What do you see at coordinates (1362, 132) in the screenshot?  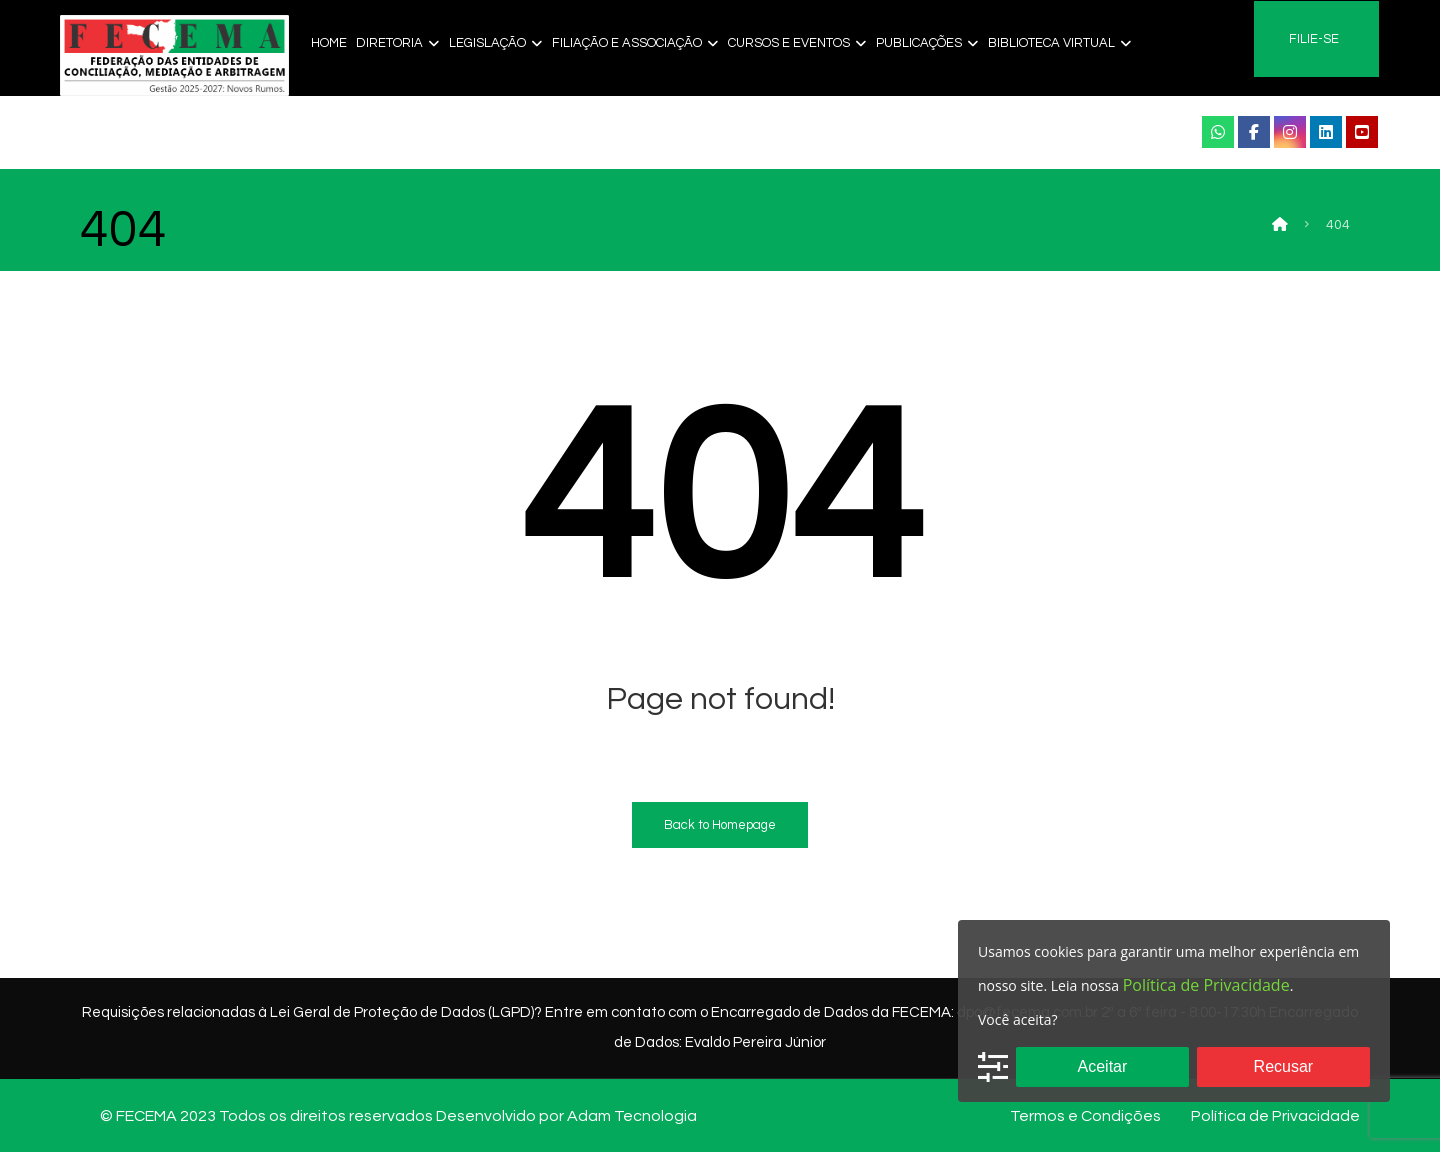 I see `[YouTube]` at bounding box center [1362, 132].